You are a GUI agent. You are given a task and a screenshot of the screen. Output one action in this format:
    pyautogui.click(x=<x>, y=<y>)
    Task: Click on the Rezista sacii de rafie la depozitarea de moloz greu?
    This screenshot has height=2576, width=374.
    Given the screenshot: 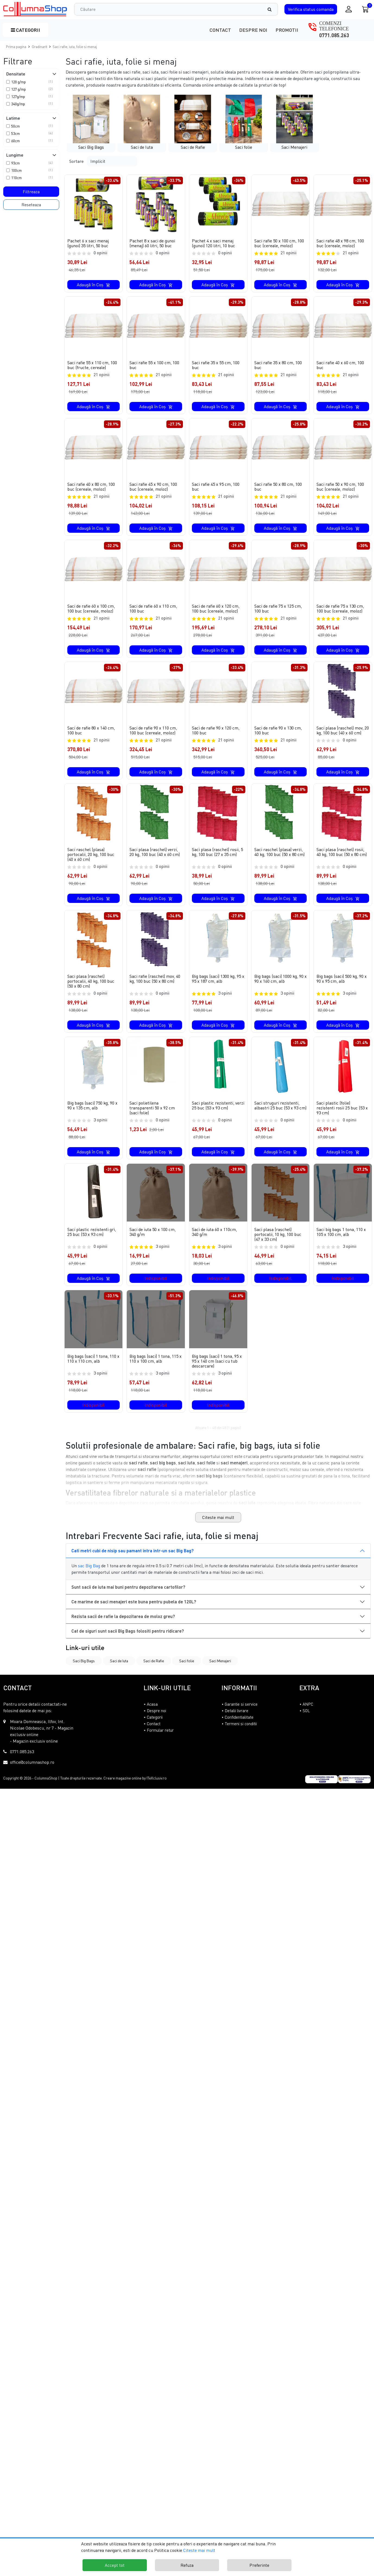 What is the action you would take?
    pyautogui.click(x=123, y=1626)
    